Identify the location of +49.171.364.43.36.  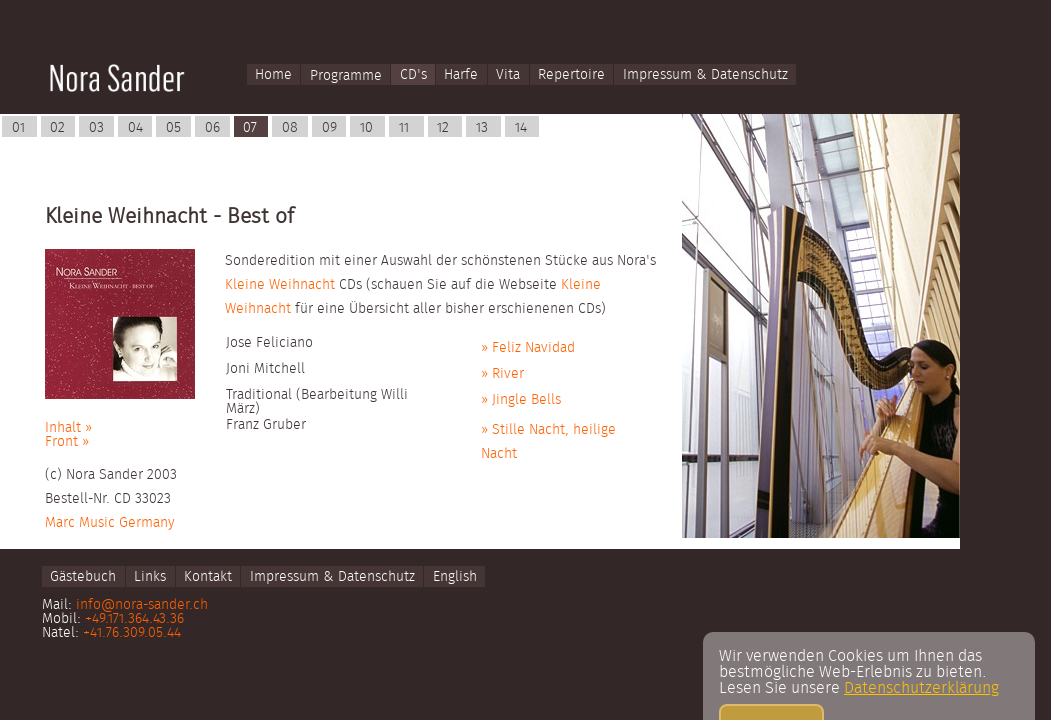
(134, 619).